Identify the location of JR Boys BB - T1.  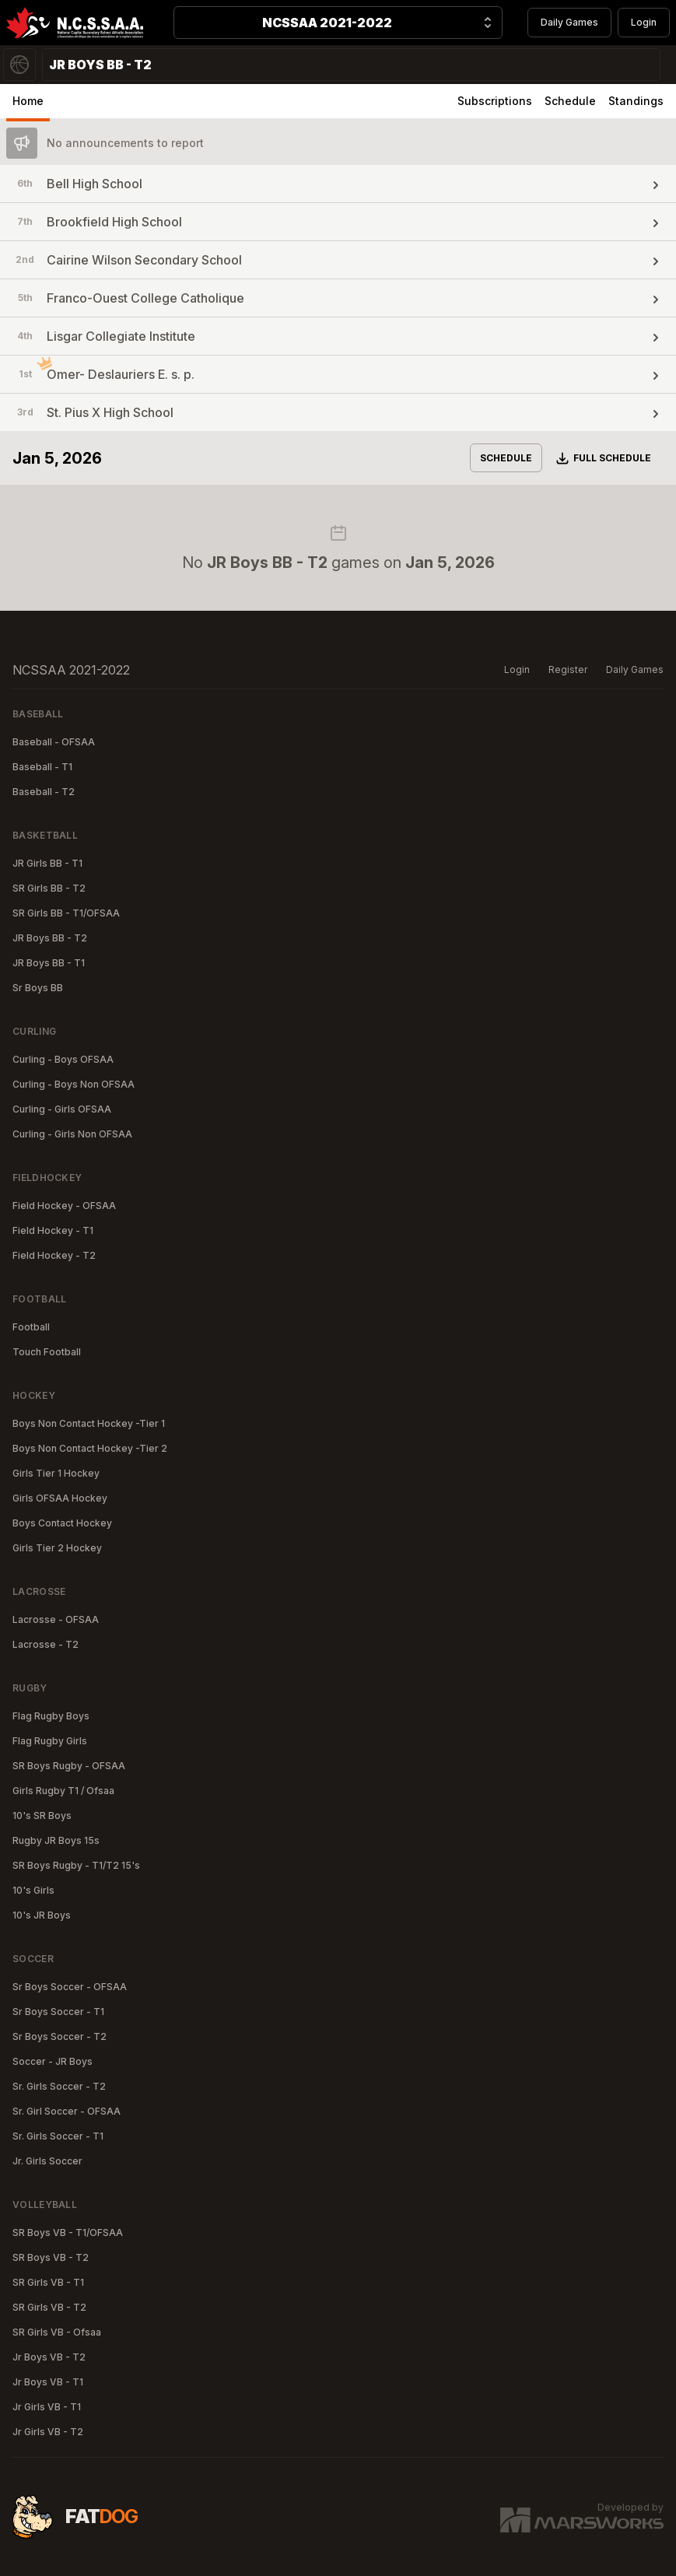
(48, 963).